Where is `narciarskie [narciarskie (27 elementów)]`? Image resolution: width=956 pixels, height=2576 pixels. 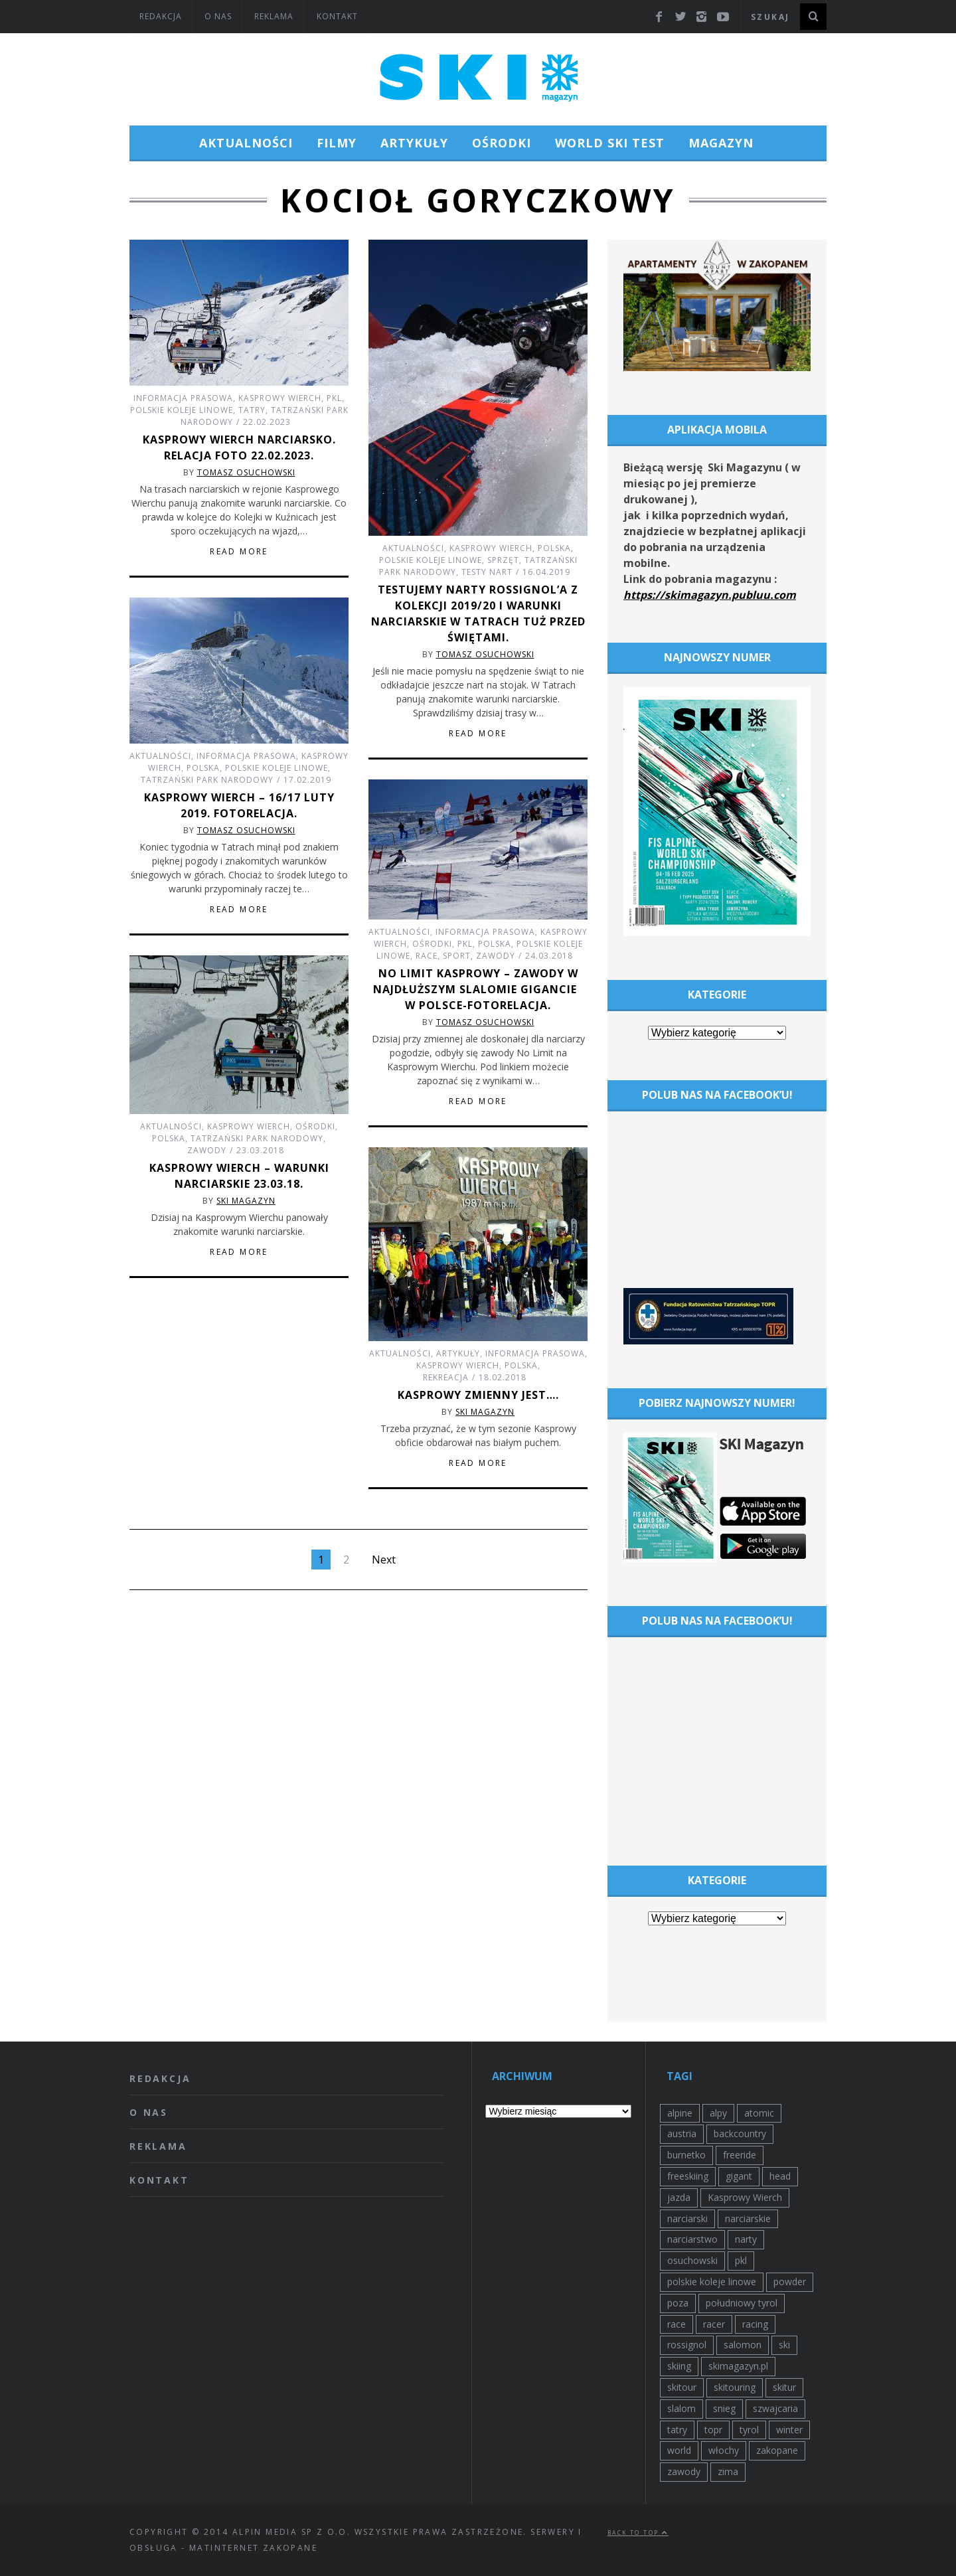 narciarskie [narciarskie (27 elementów)] is located at coordinates (748, 2218).